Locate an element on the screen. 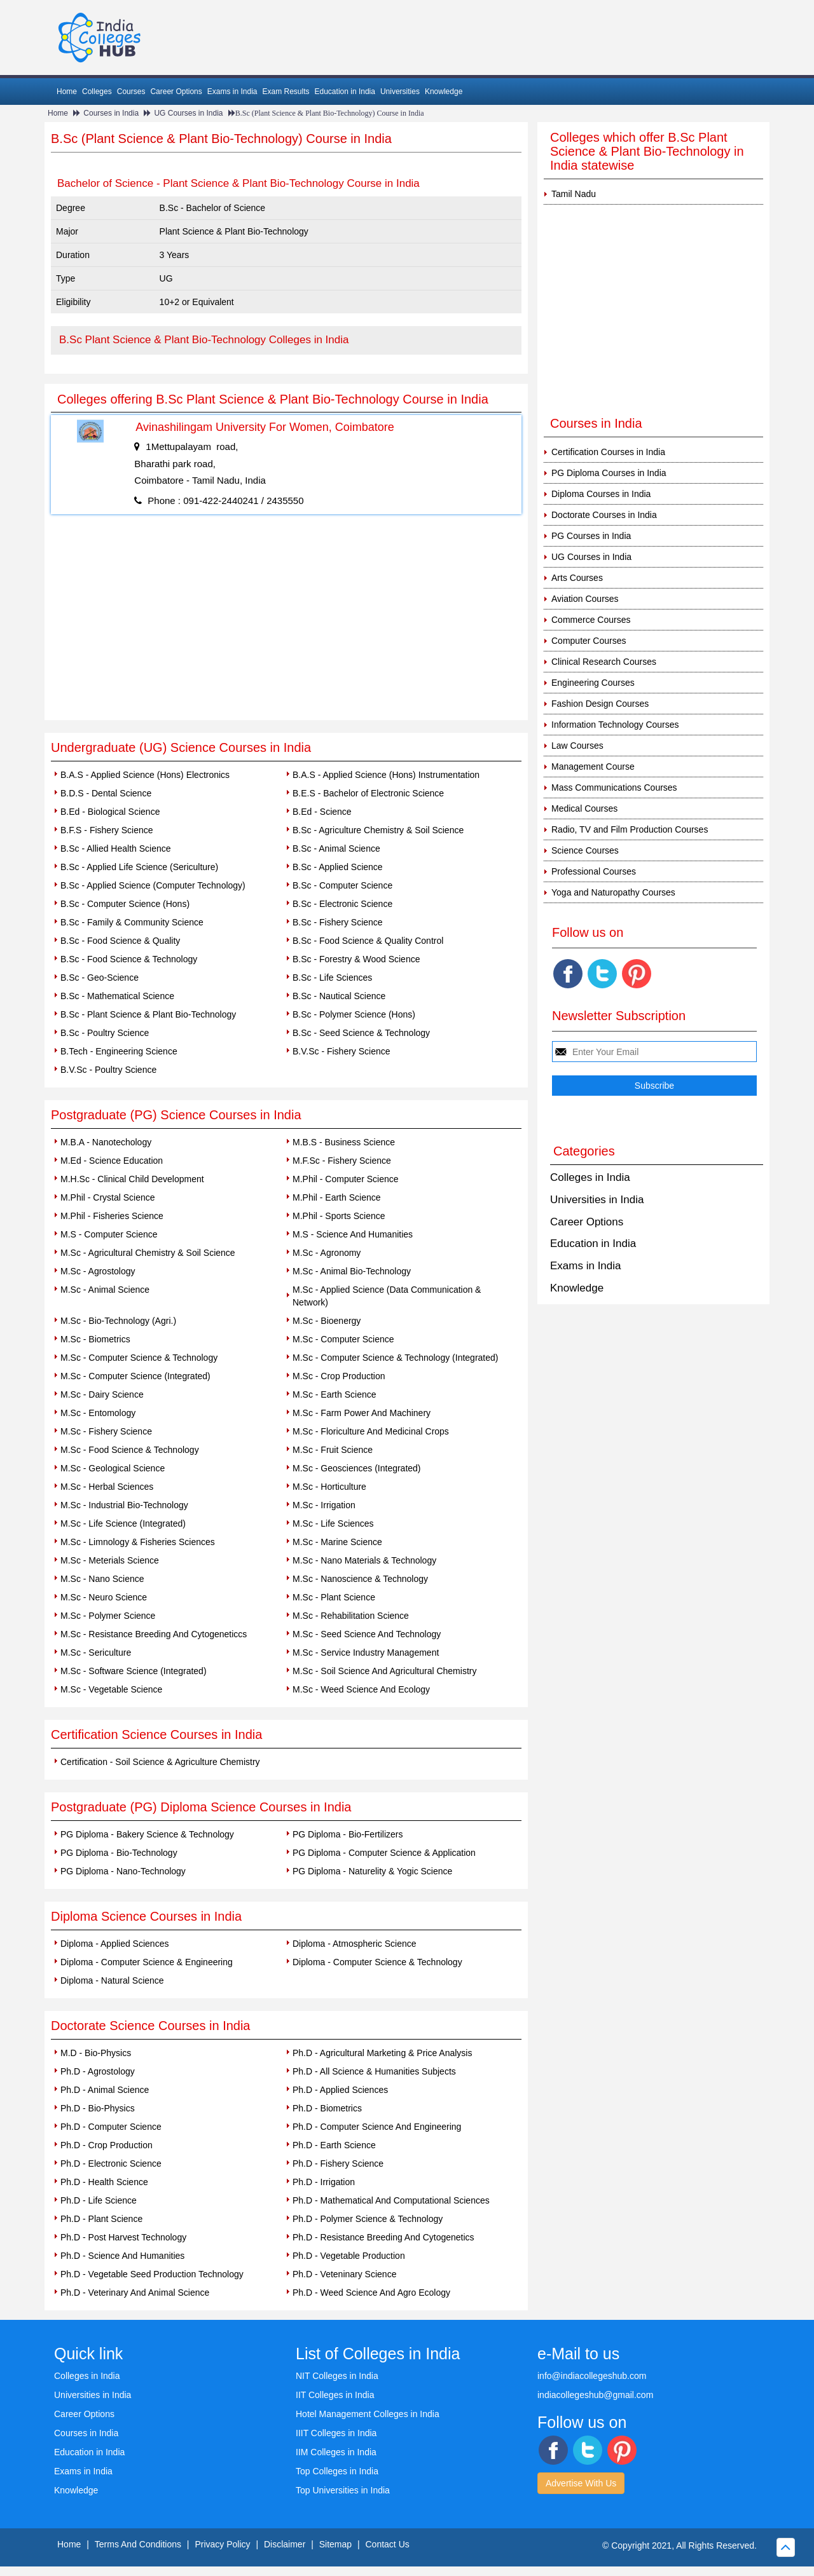 This screenshot has height=2576, width=814. B.A.S - Applied Science (Hons) Instrumentation is located at coordinates (386, 775).